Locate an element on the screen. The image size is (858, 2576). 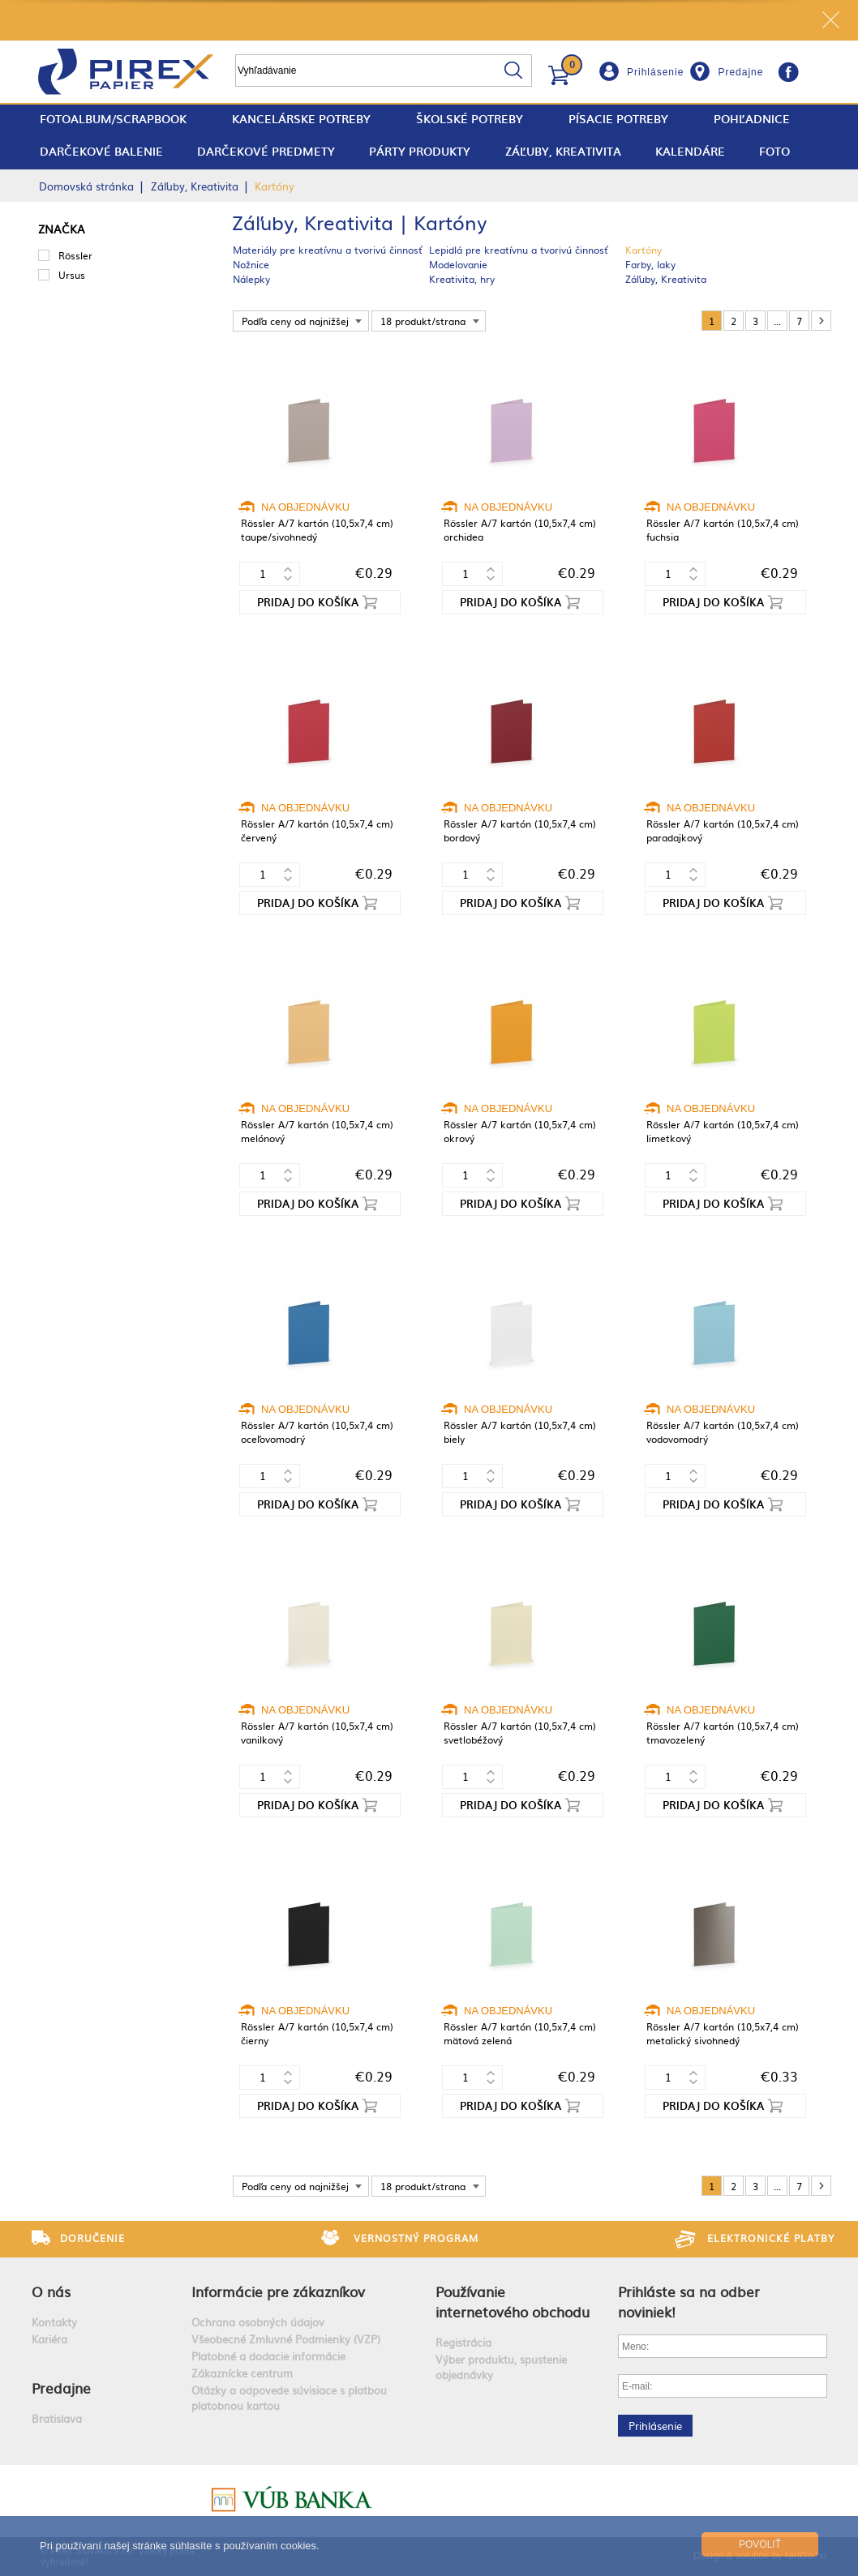
Rössler A/7 kartón (10,5x7,4 cm) svetlobéžový is located at coordinates (520, 1732).